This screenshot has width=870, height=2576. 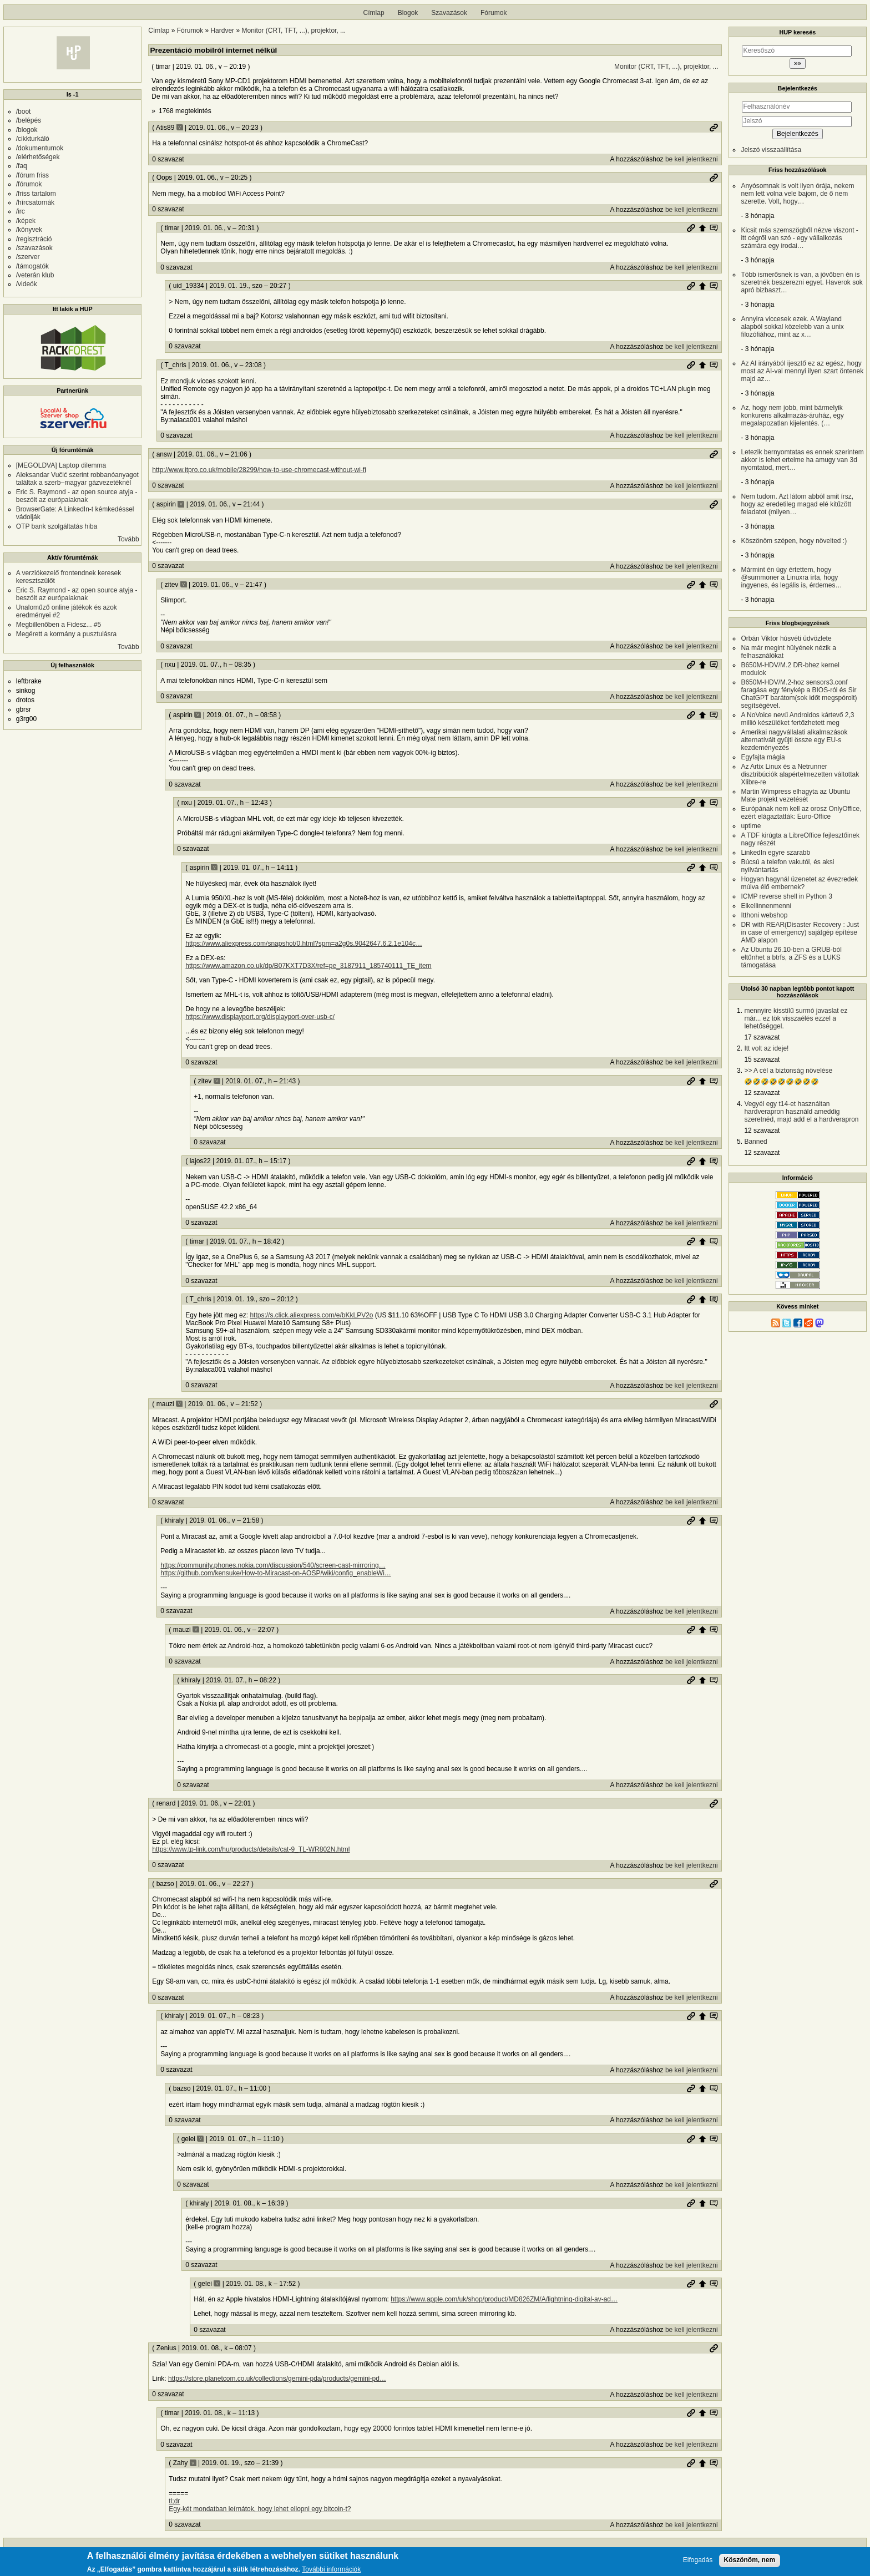 I want to click on /belépés, so click(x=28, y=120).